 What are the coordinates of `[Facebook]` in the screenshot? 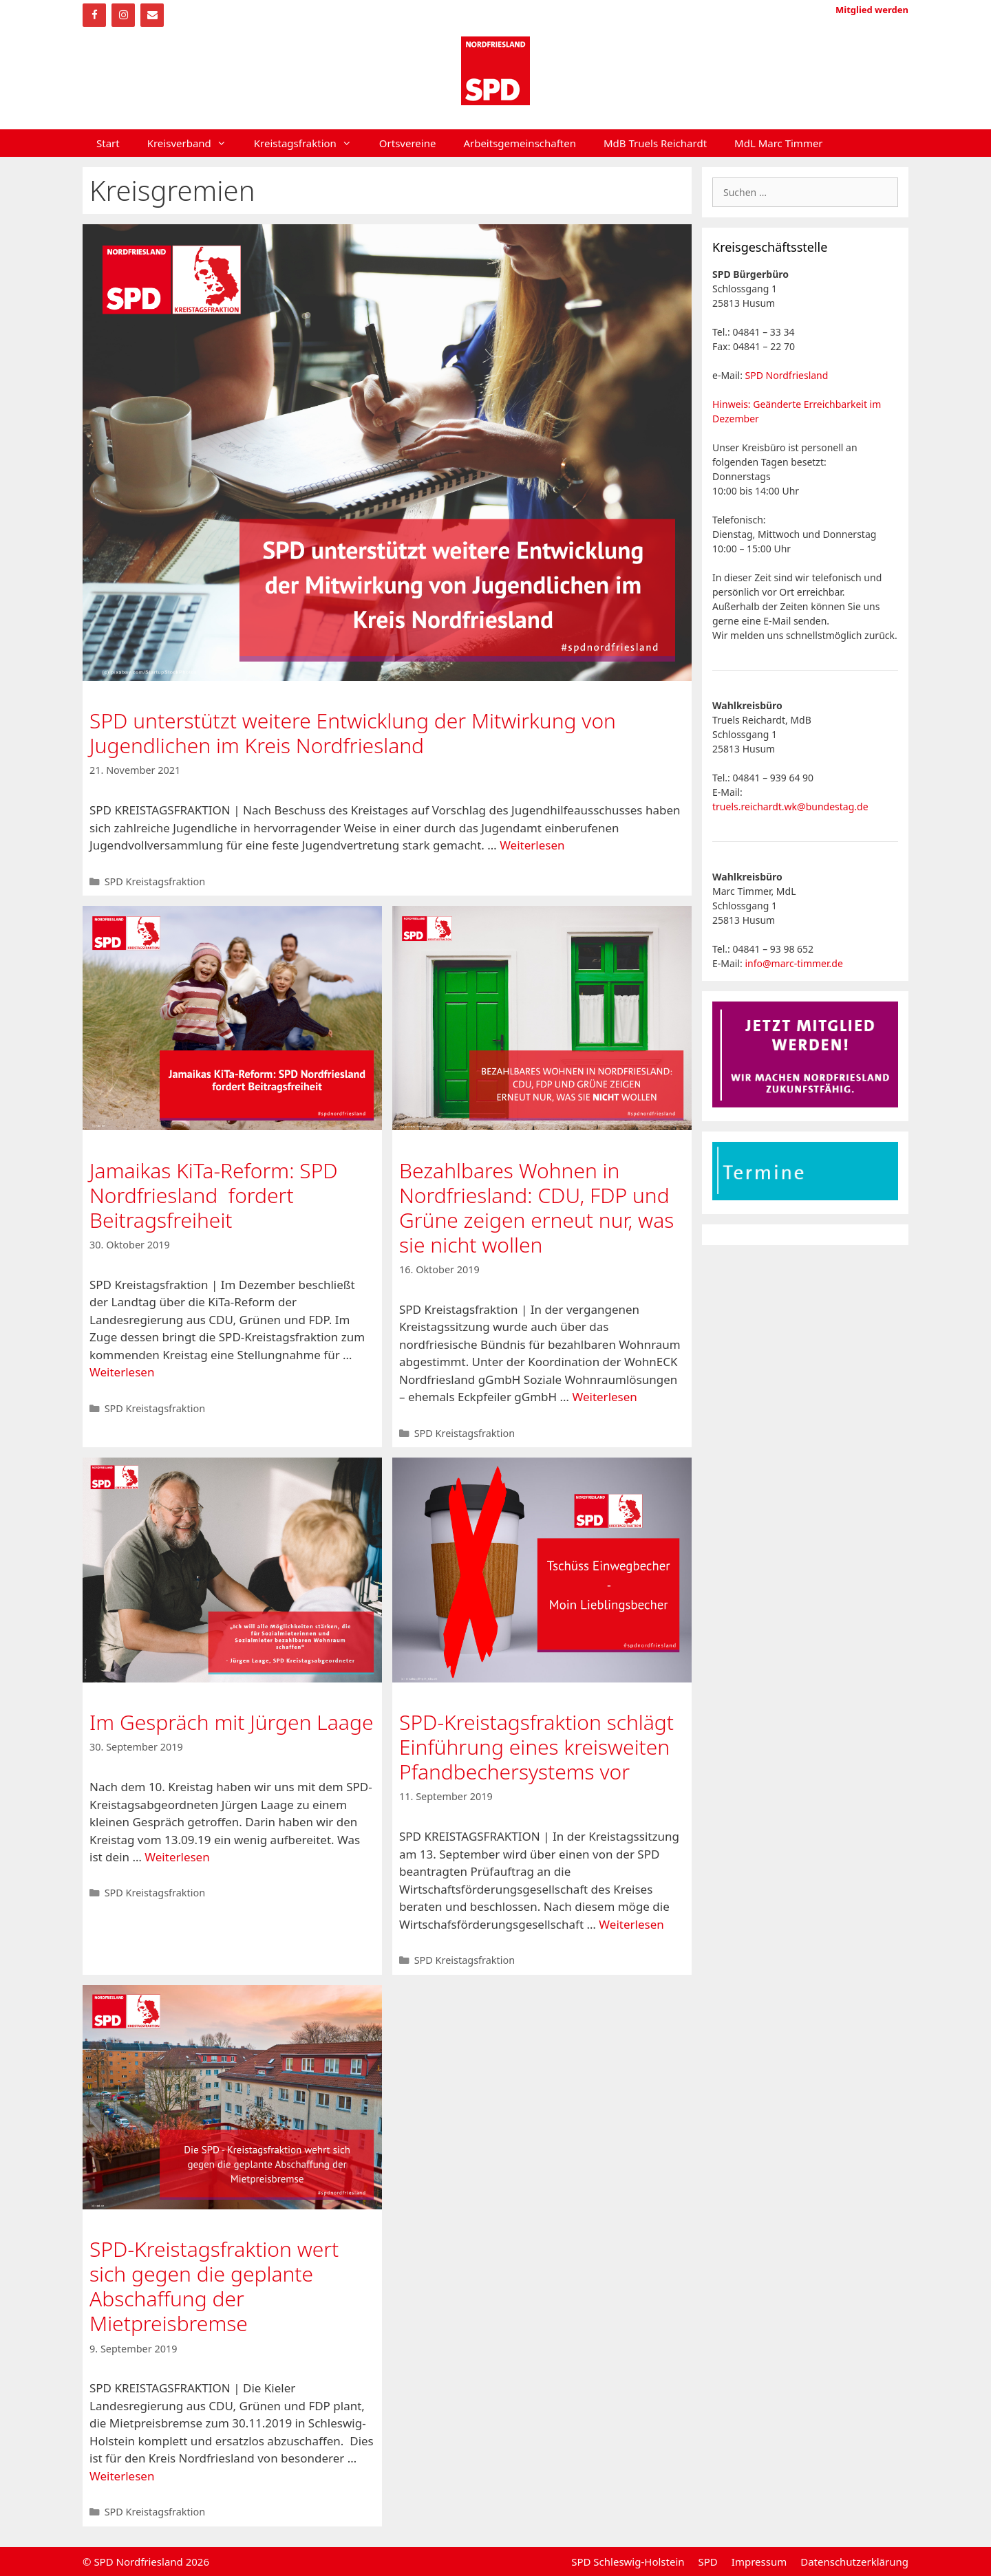 It's located at (94, 15).